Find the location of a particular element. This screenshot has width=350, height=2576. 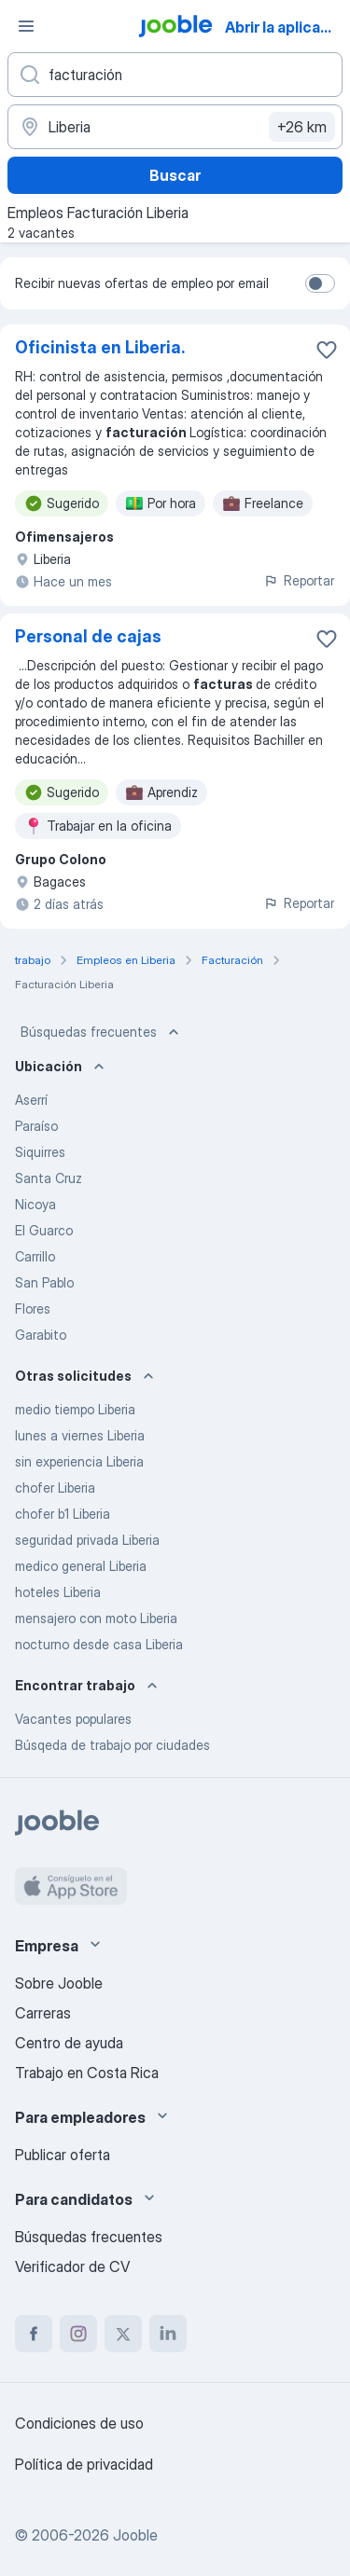

chofer b1 Liberia is located at coordinates (62, 1514).